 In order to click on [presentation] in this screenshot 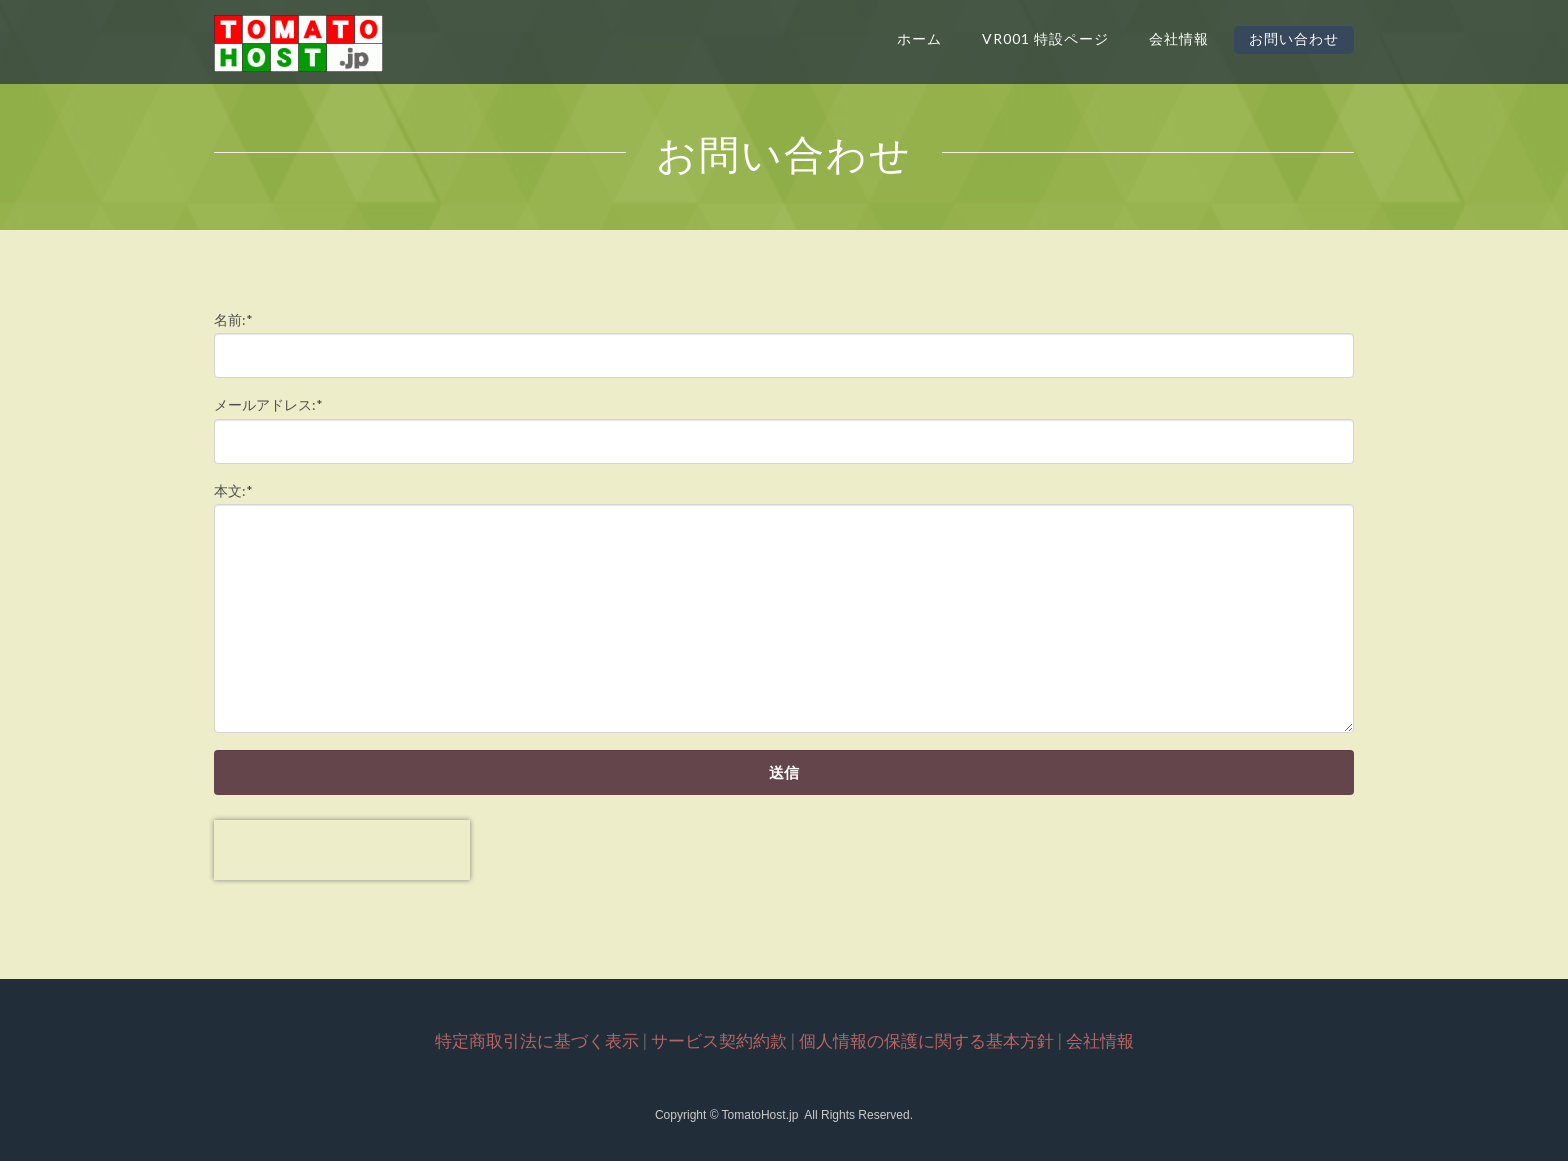, I will do `click(342, 850)`.